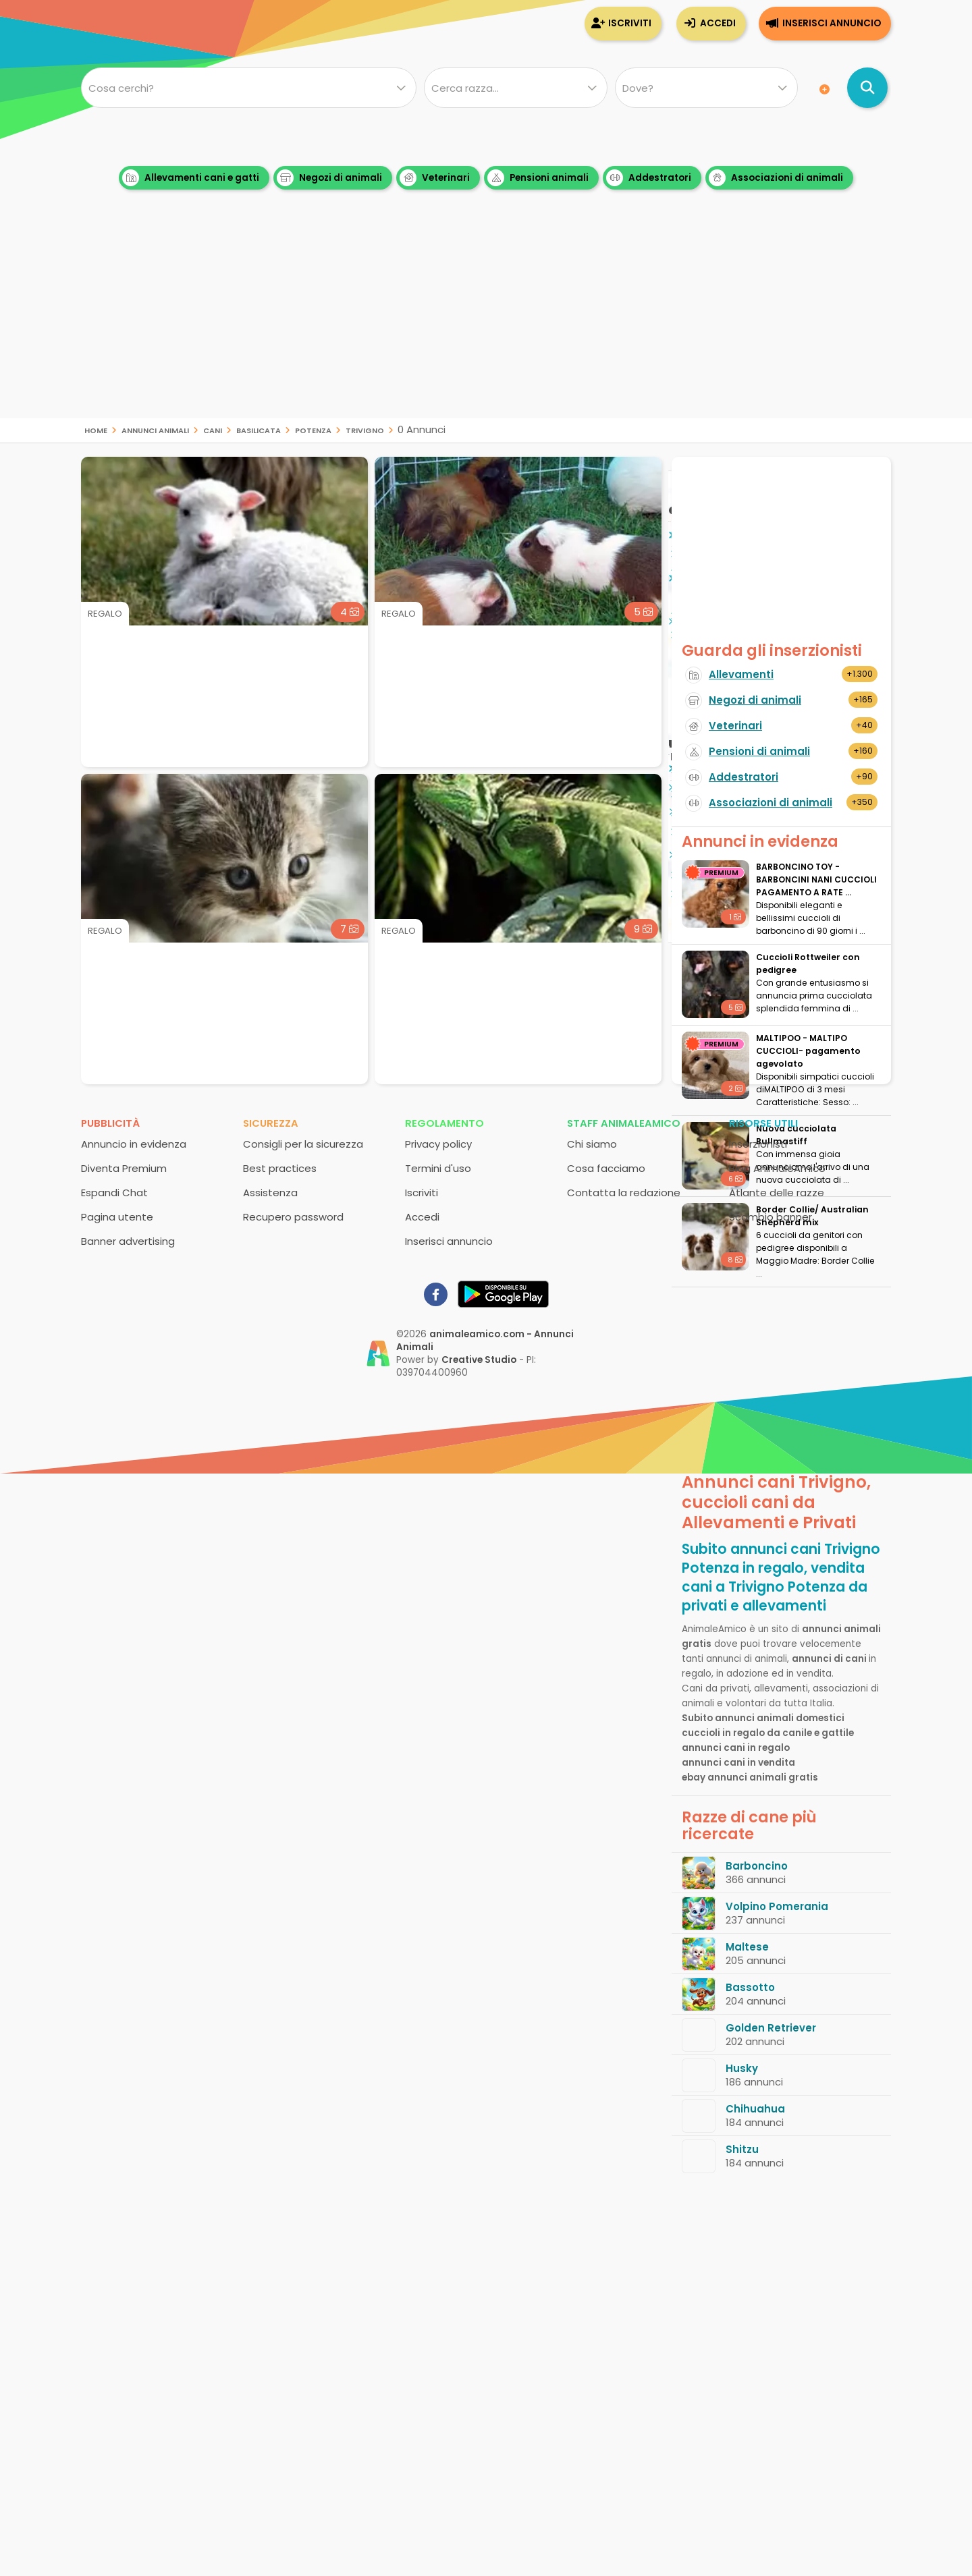  What do you see at coordinates (759, 751) in the screenshot?
I see `Pensioni di animali` at bounding box center [759, 751].